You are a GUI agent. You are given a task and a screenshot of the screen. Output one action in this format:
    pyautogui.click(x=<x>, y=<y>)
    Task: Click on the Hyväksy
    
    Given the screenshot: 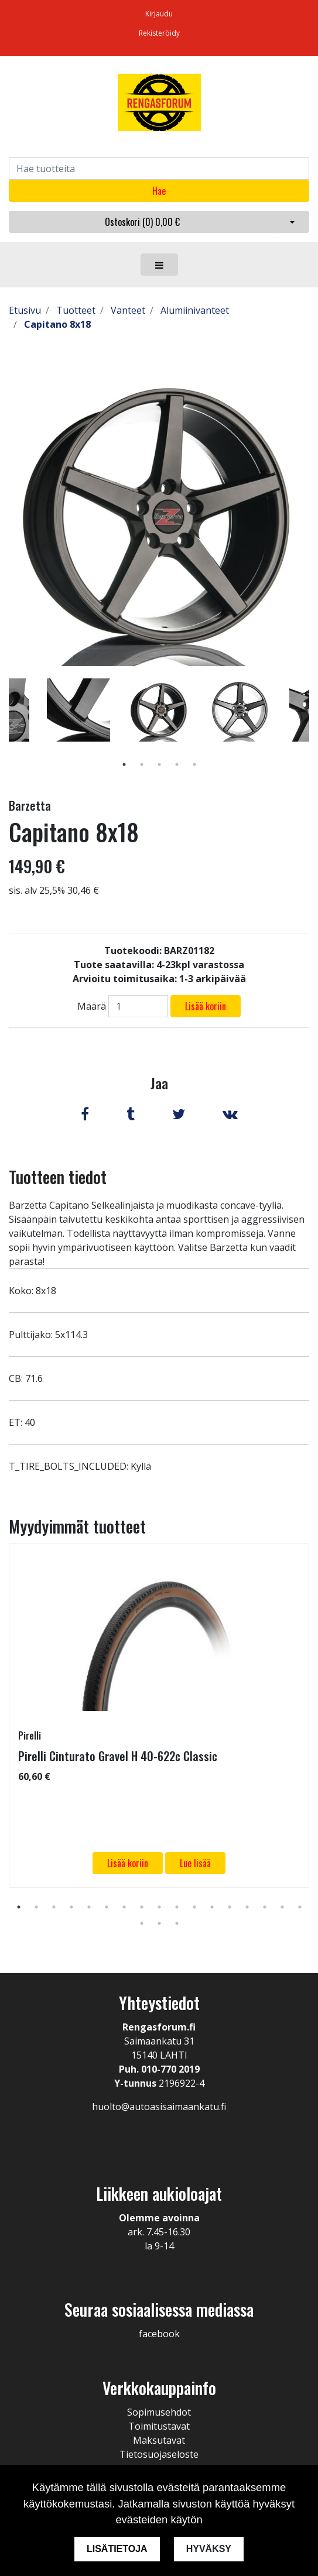 What is the action you would take?
    pyautogui.click(x=208, y=2549)
    